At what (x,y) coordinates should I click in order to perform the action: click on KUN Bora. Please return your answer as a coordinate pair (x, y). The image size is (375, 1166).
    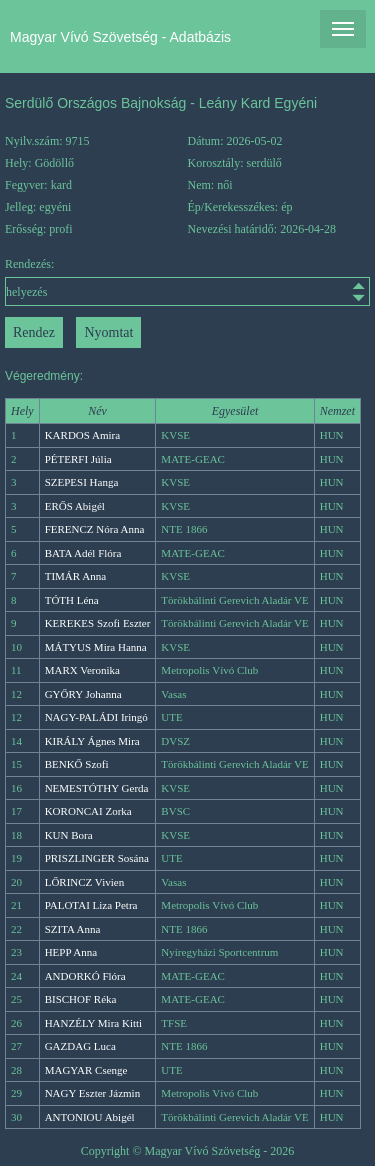
    Looking at the image, I should click on (69, 835).